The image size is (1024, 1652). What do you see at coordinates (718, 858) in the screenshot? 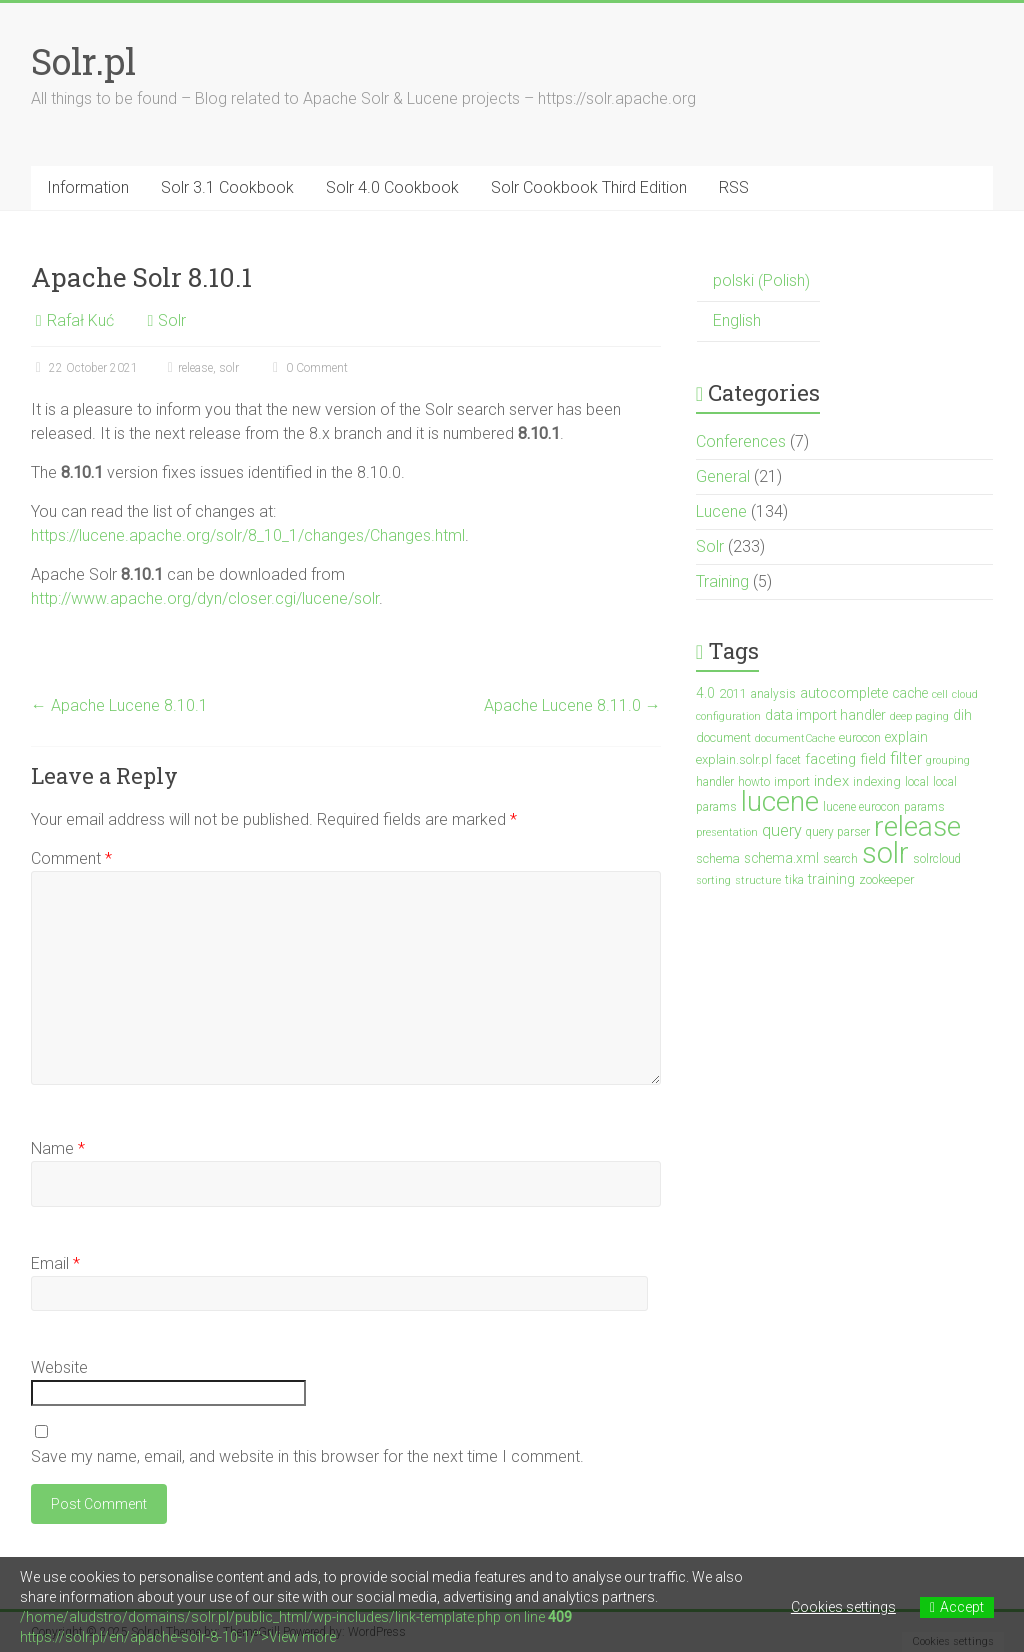
I see `schema [schema (4 items)]` at bounding box center [718, 858].